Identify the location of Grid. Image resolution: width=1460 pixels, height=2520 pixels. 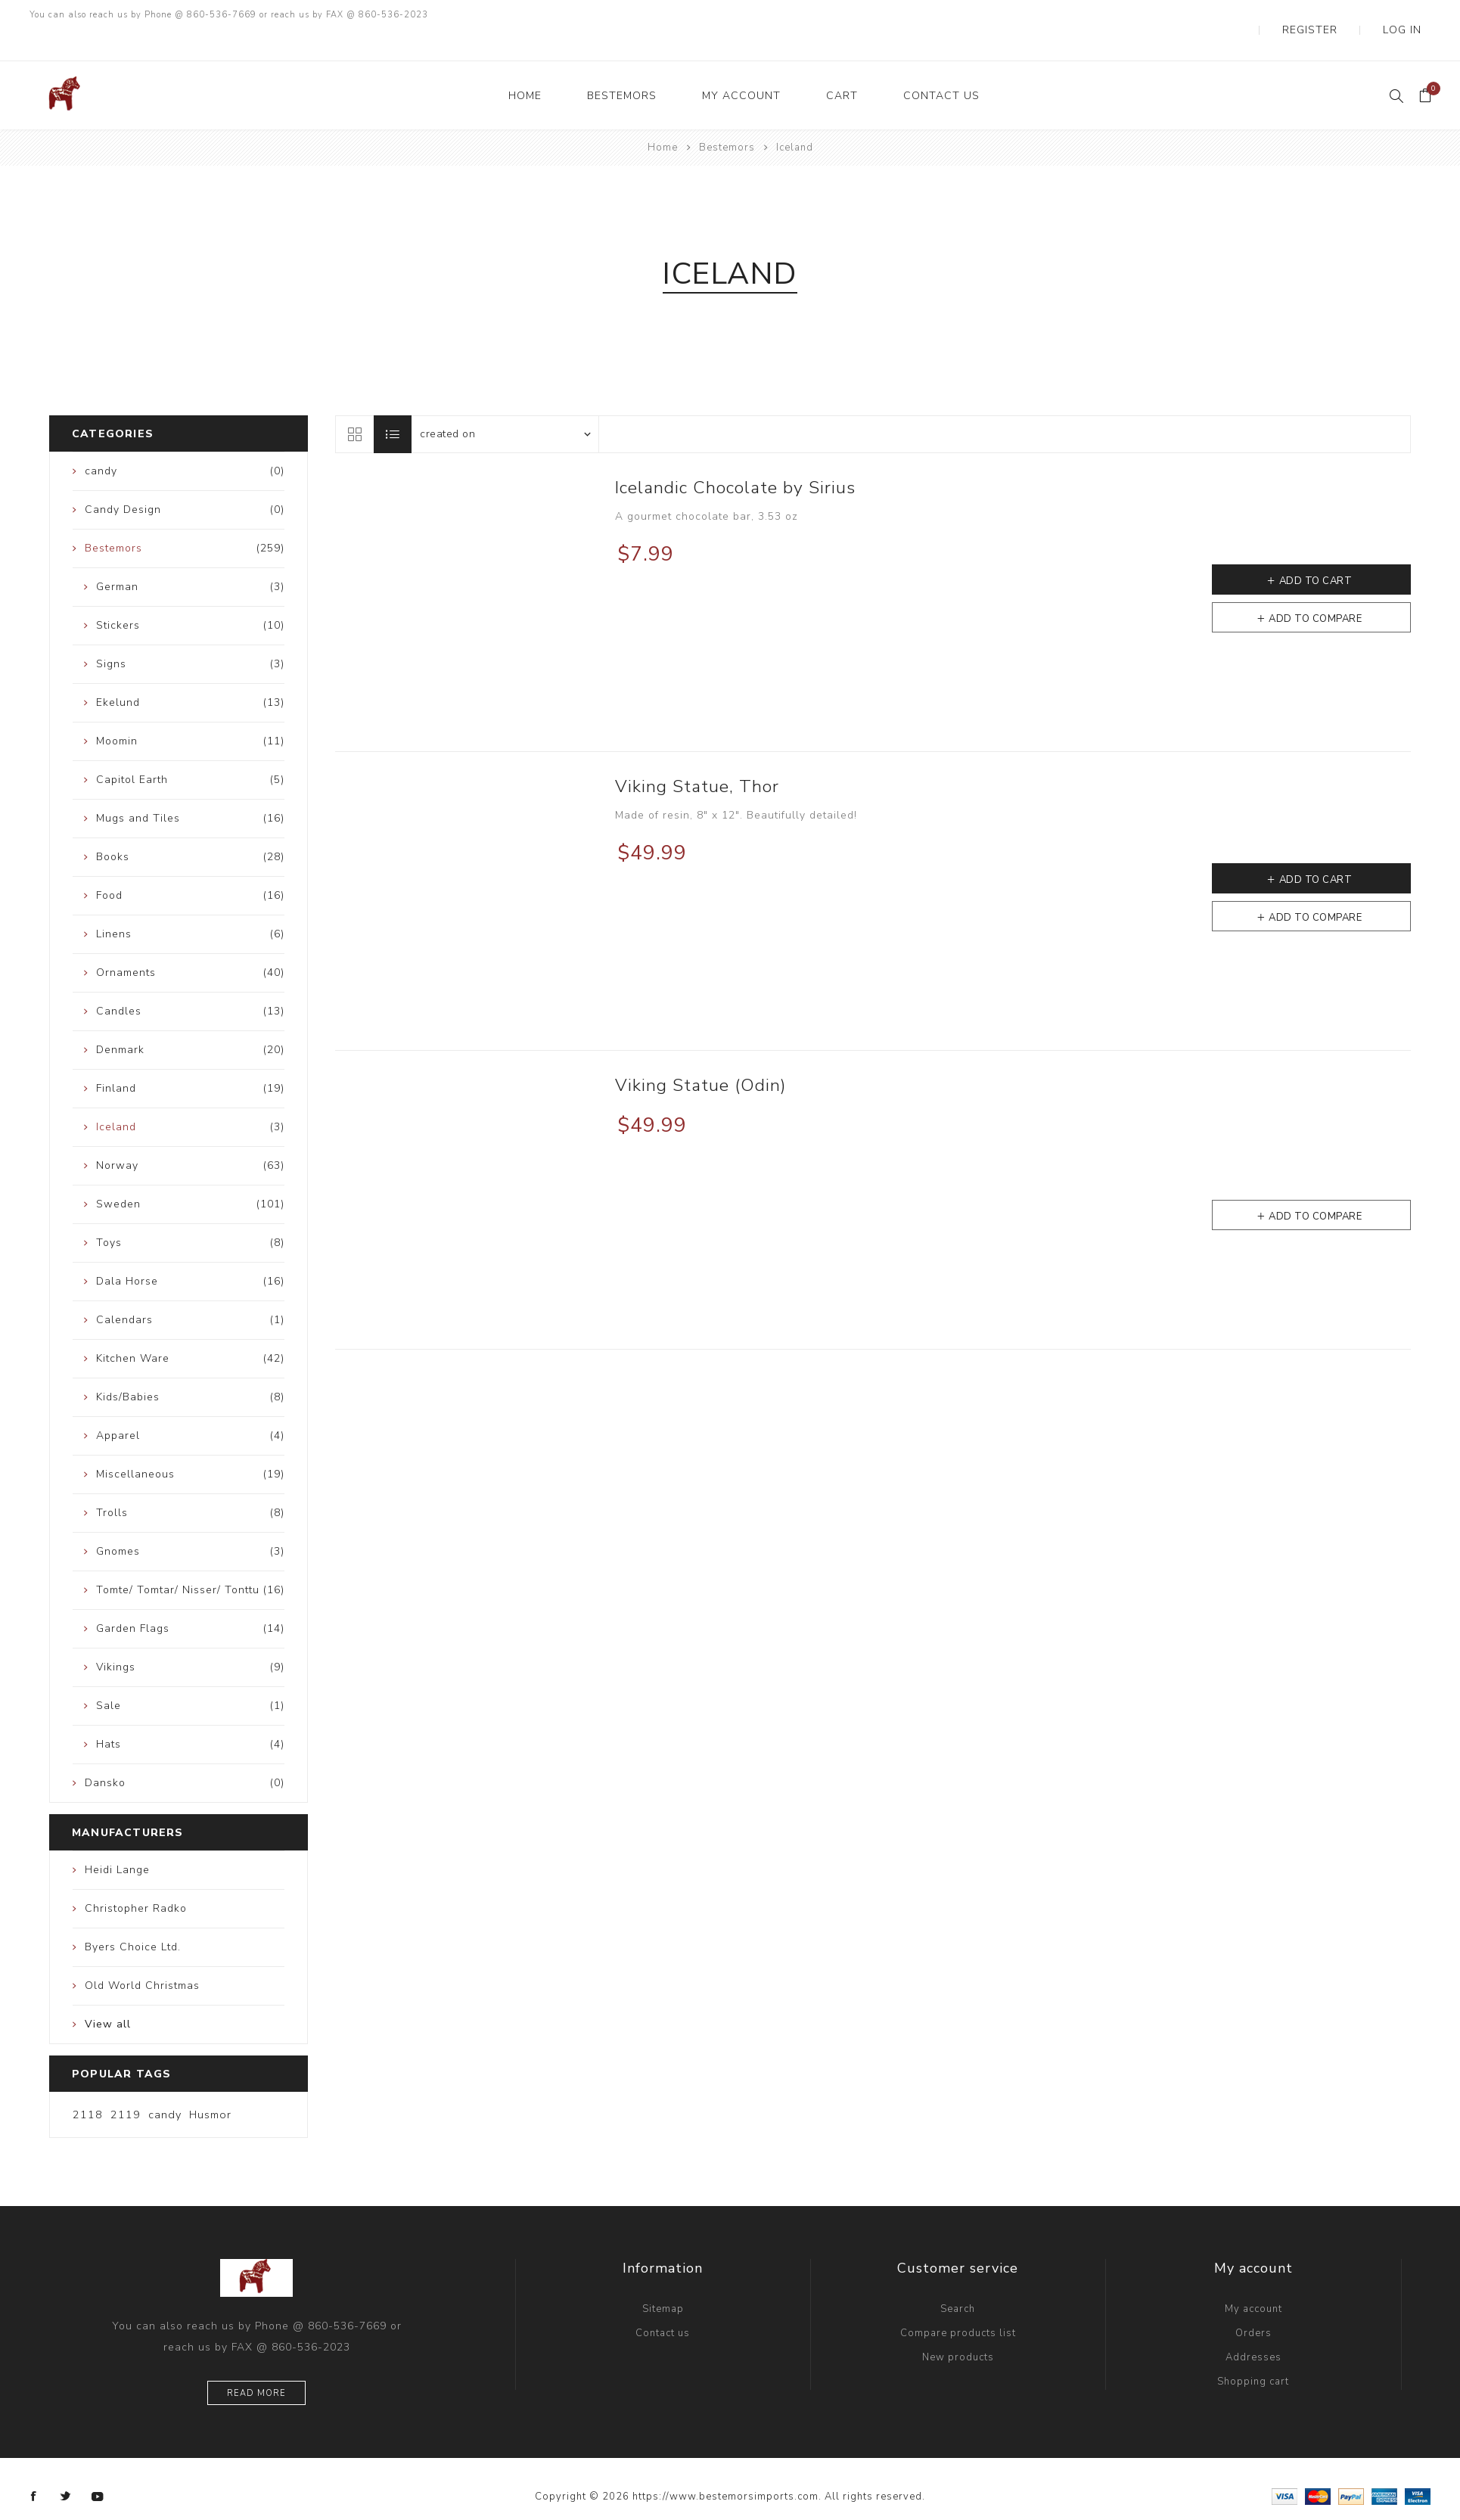
(354, 404).